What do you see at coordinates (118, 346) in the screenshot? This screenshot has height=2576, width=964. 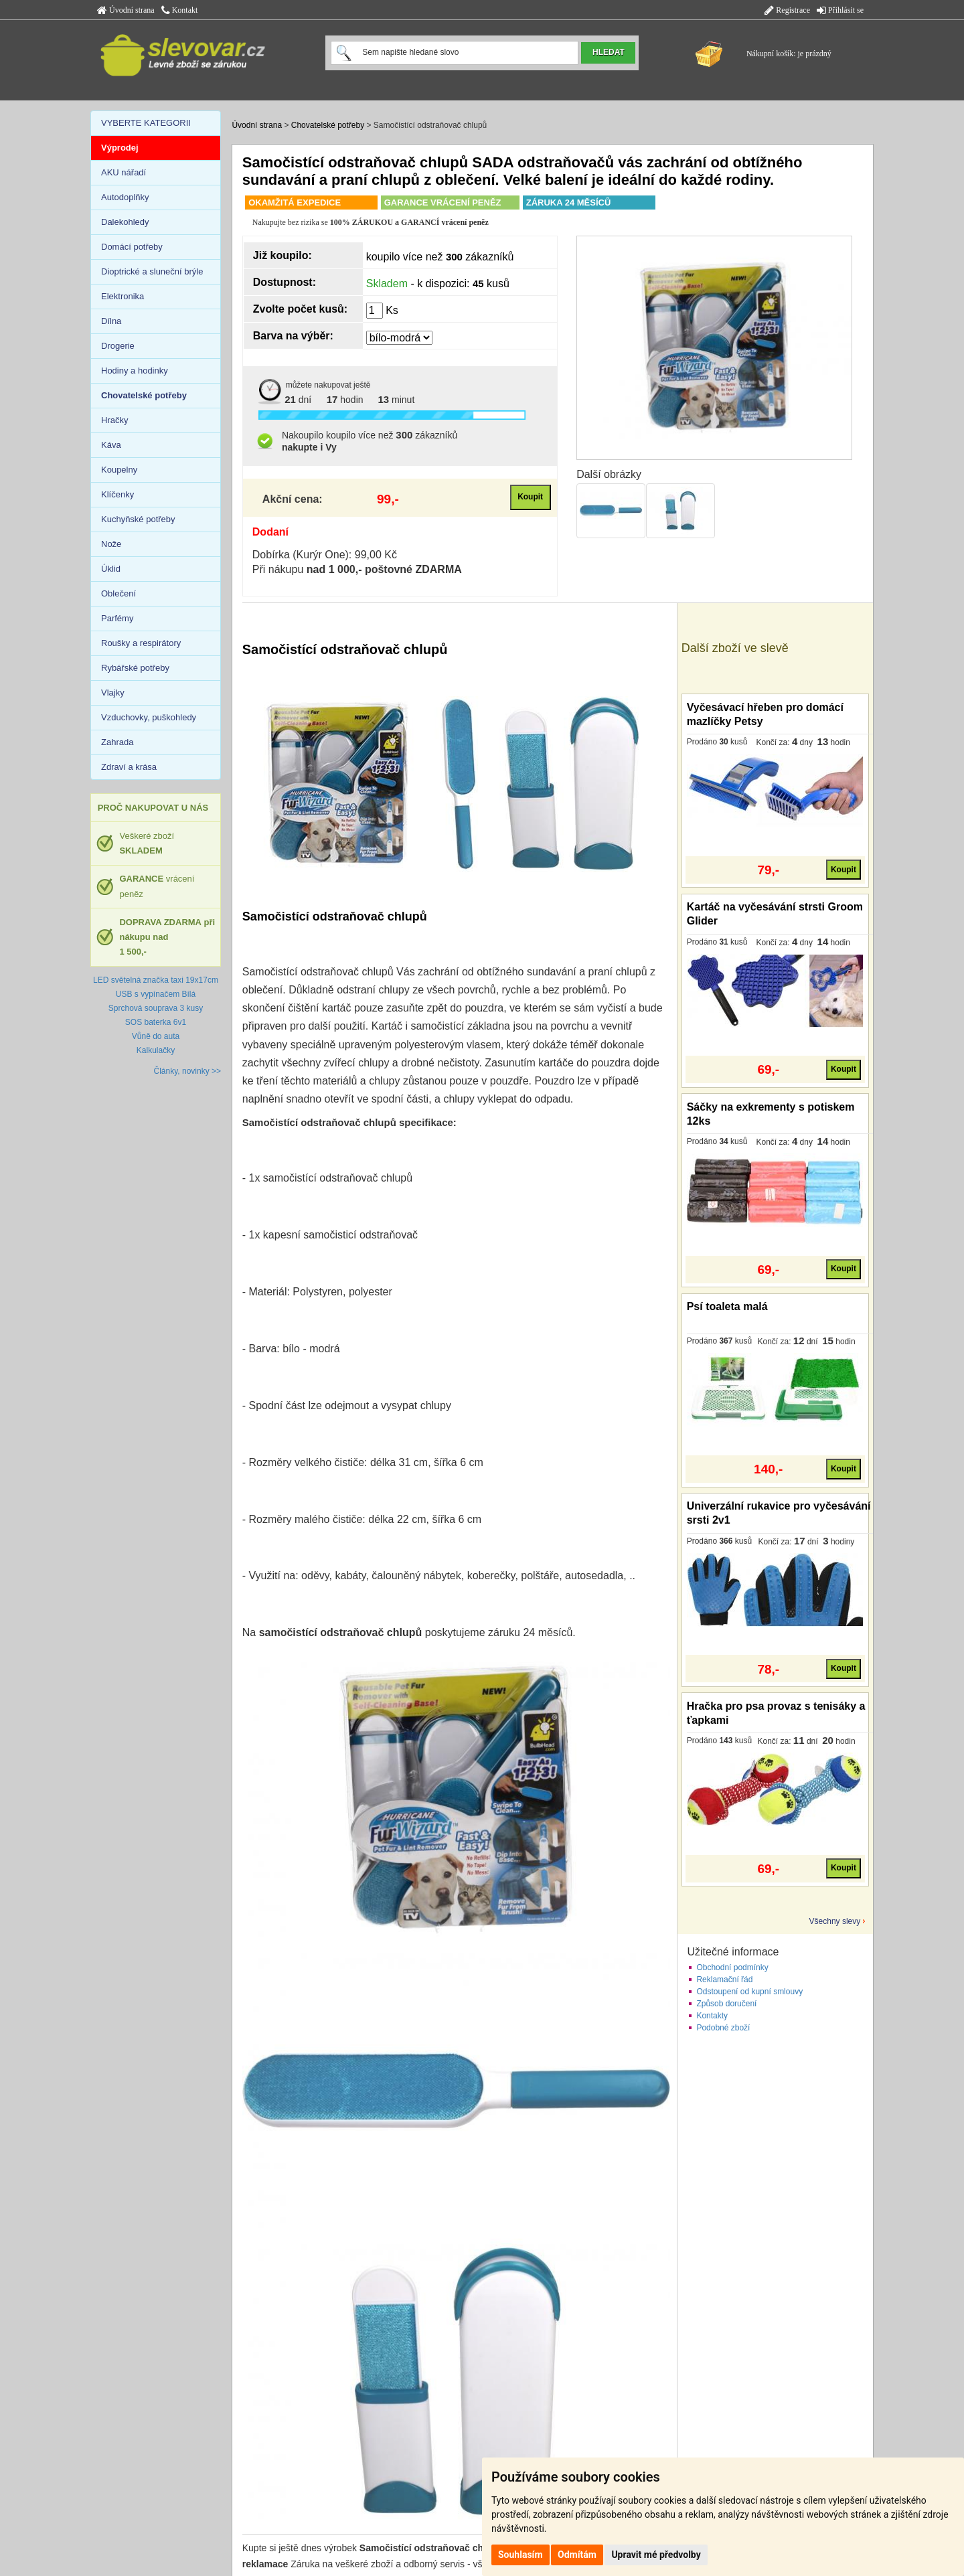 I see `Drogerie` at bounding box center [118, 346].